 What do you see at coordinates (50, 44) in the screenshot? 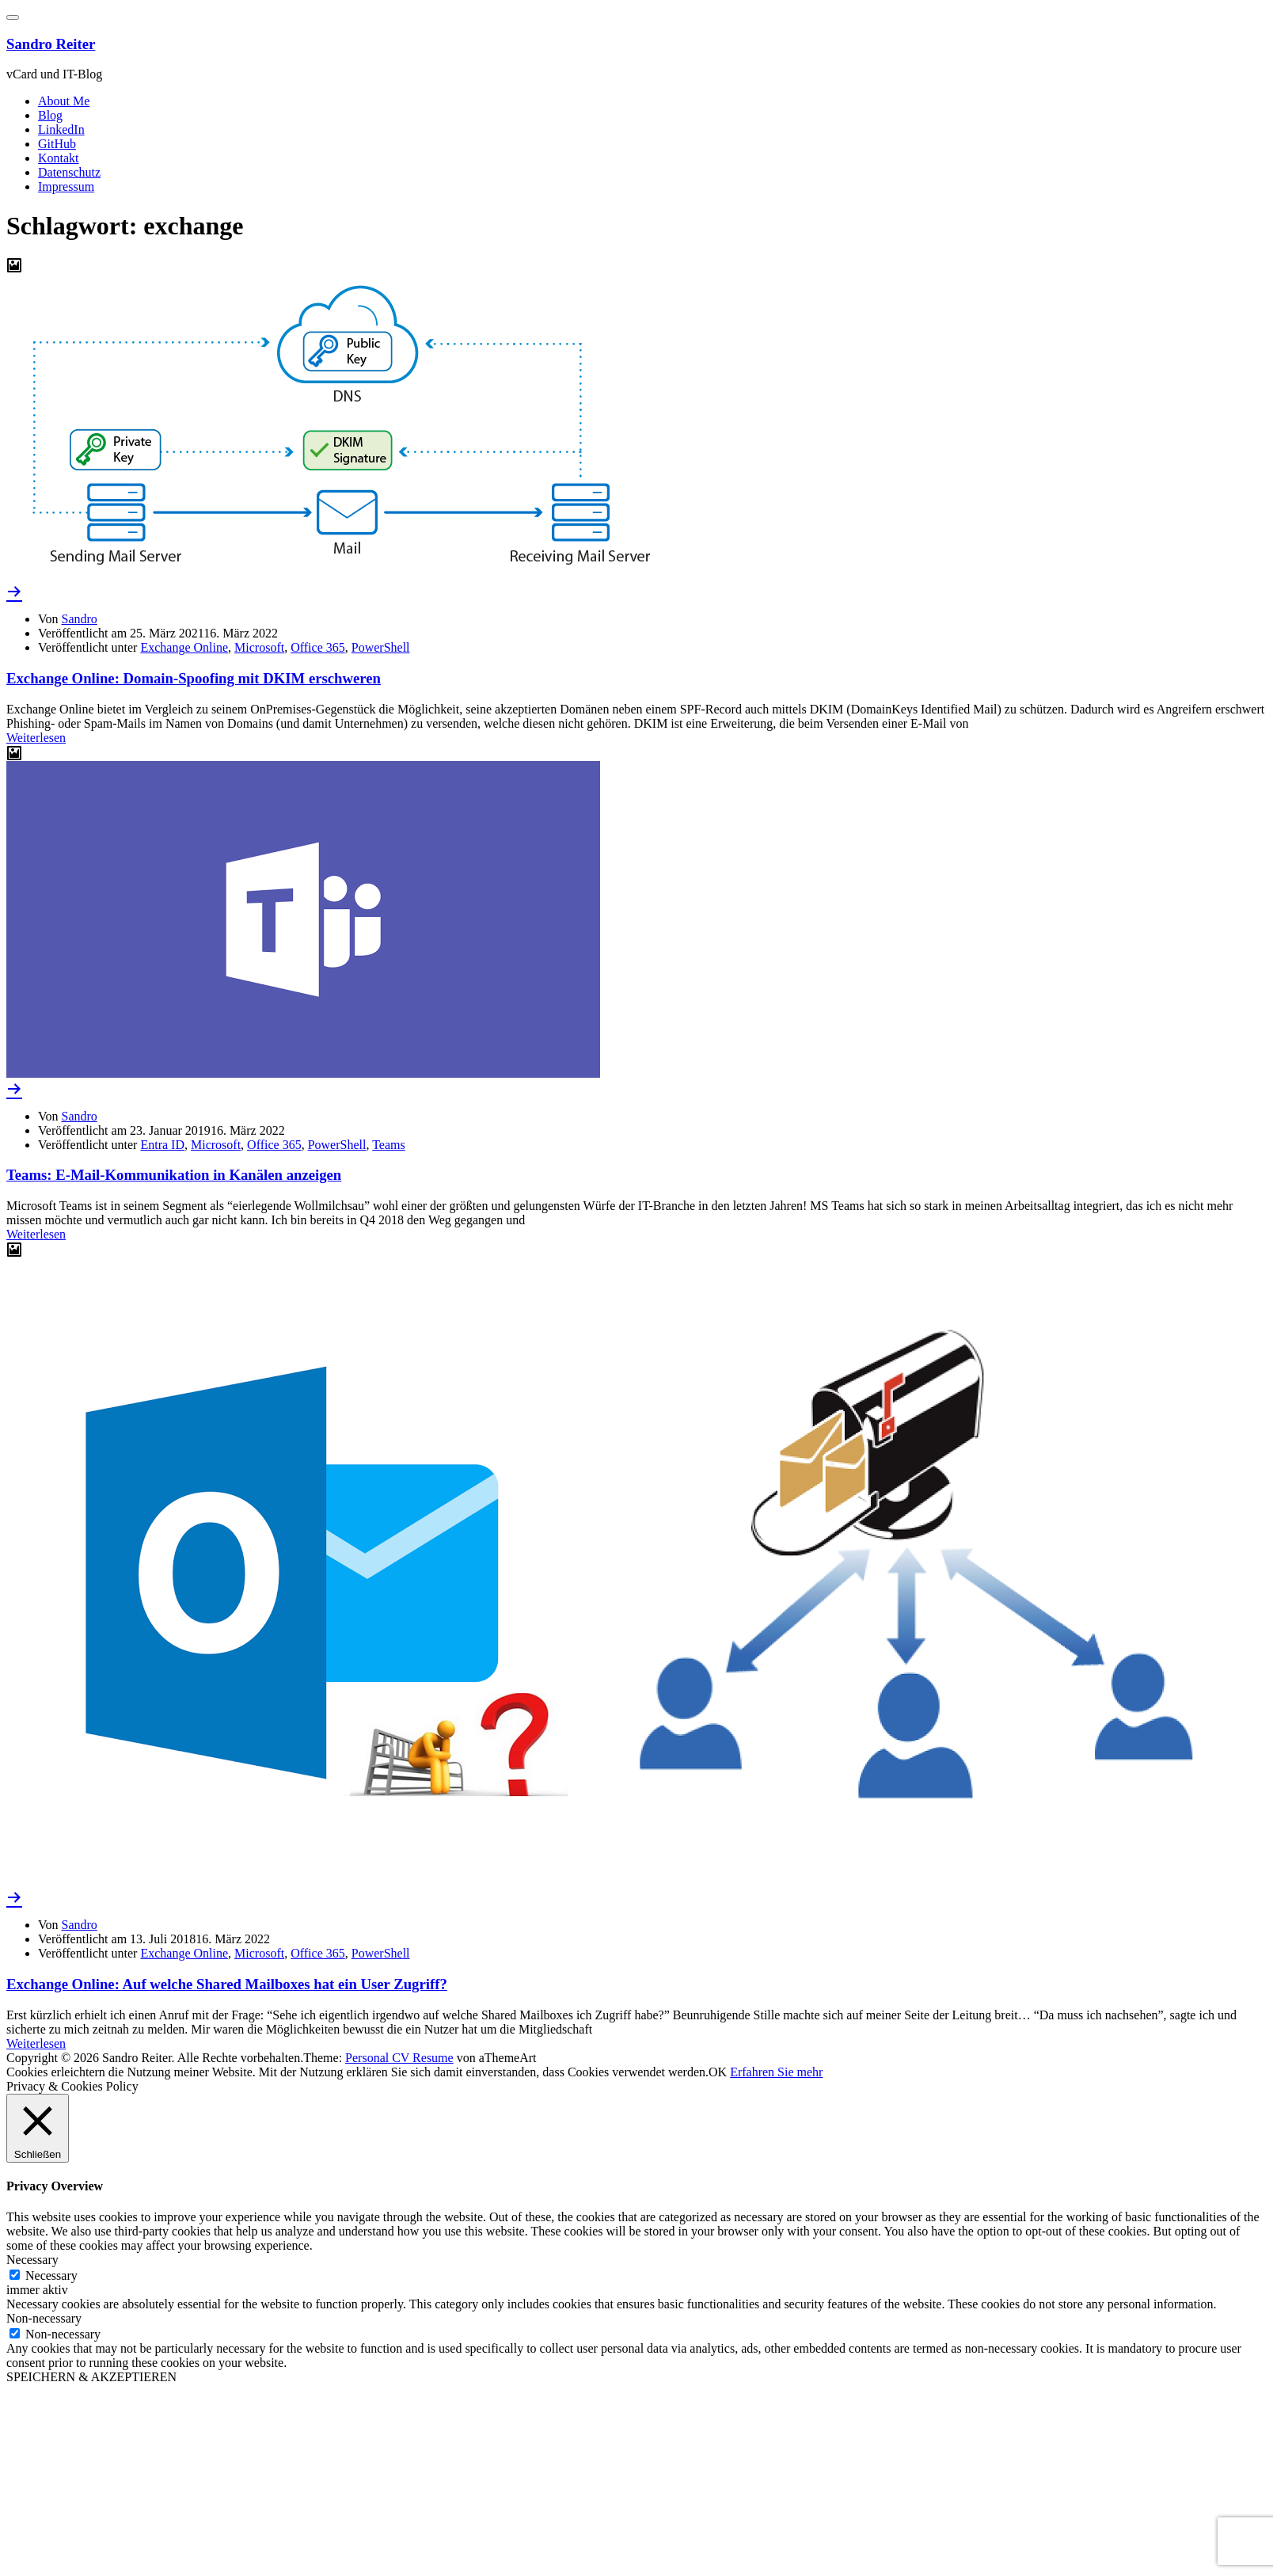
I see `Sandro Reiter` at bounding box center [50, 44].